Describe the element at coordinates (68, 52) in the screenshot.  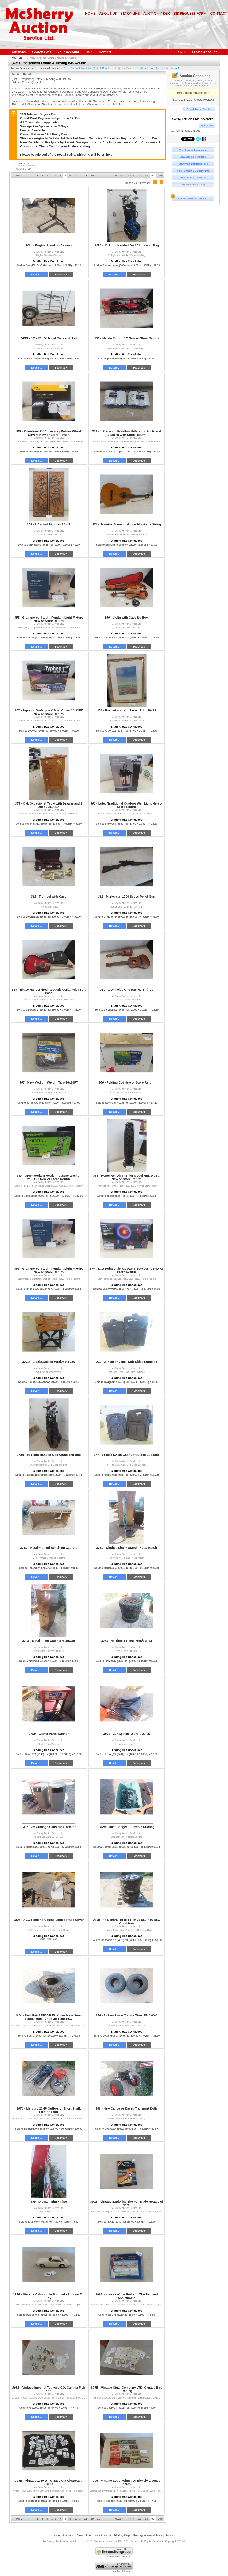
I see `Your Account` at that location.